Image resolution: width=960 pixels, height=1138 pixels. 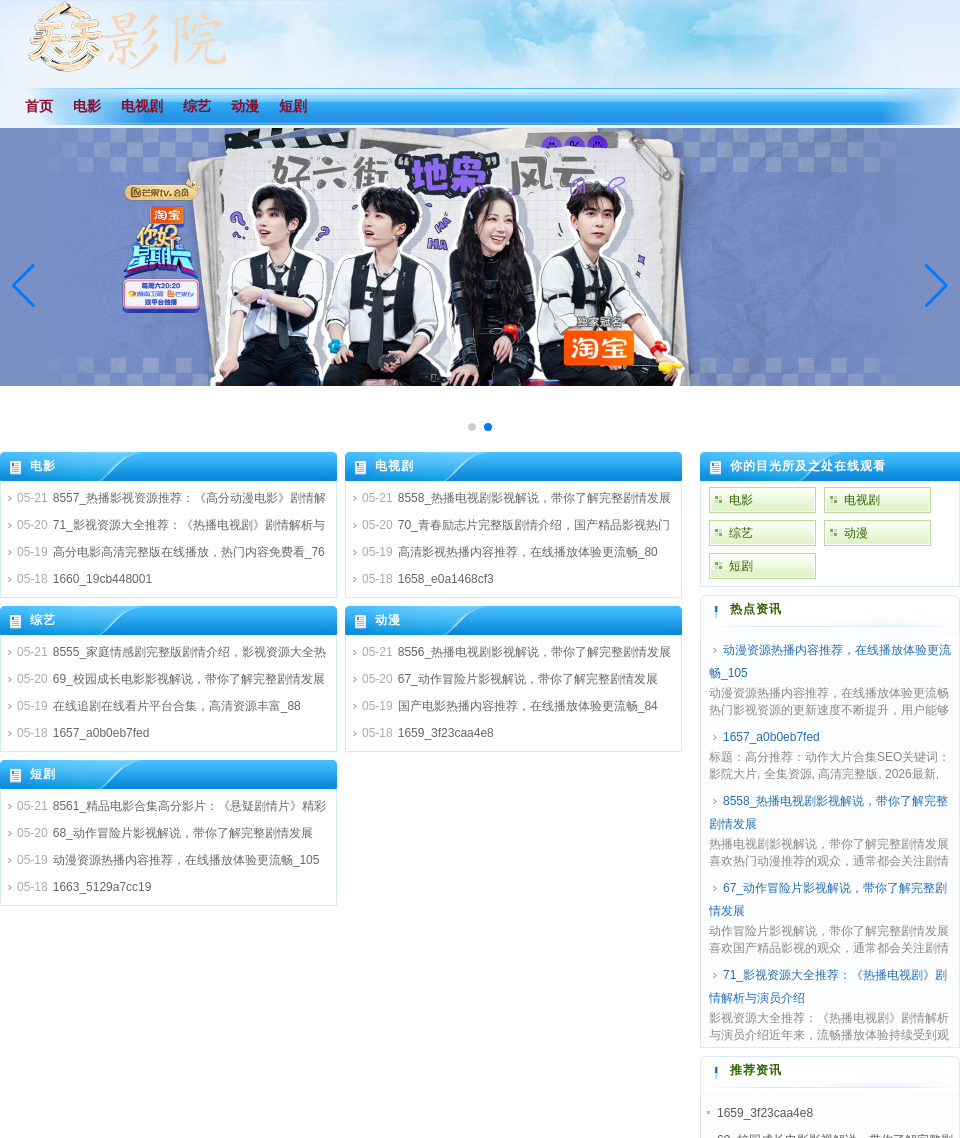 What do you see at coordinates (446, 579) in the screenshot?
I see `1658_e0a1468cf3` at bounding box center [446, 579].